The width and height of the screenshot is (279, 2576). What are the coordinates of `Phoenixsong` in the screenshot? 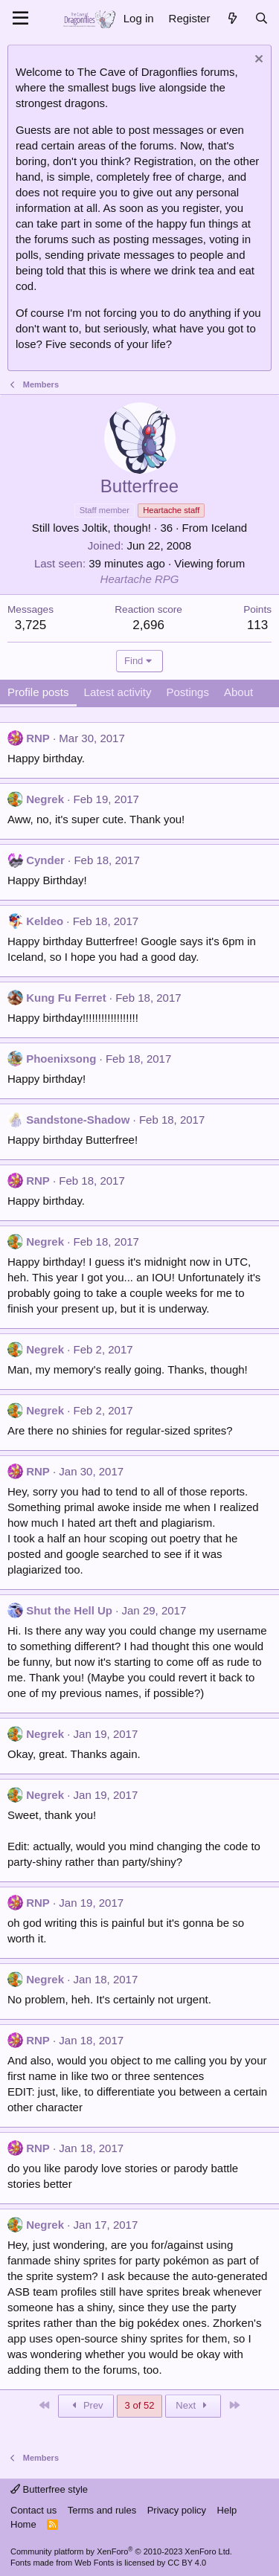 It's located at (61, 1058).